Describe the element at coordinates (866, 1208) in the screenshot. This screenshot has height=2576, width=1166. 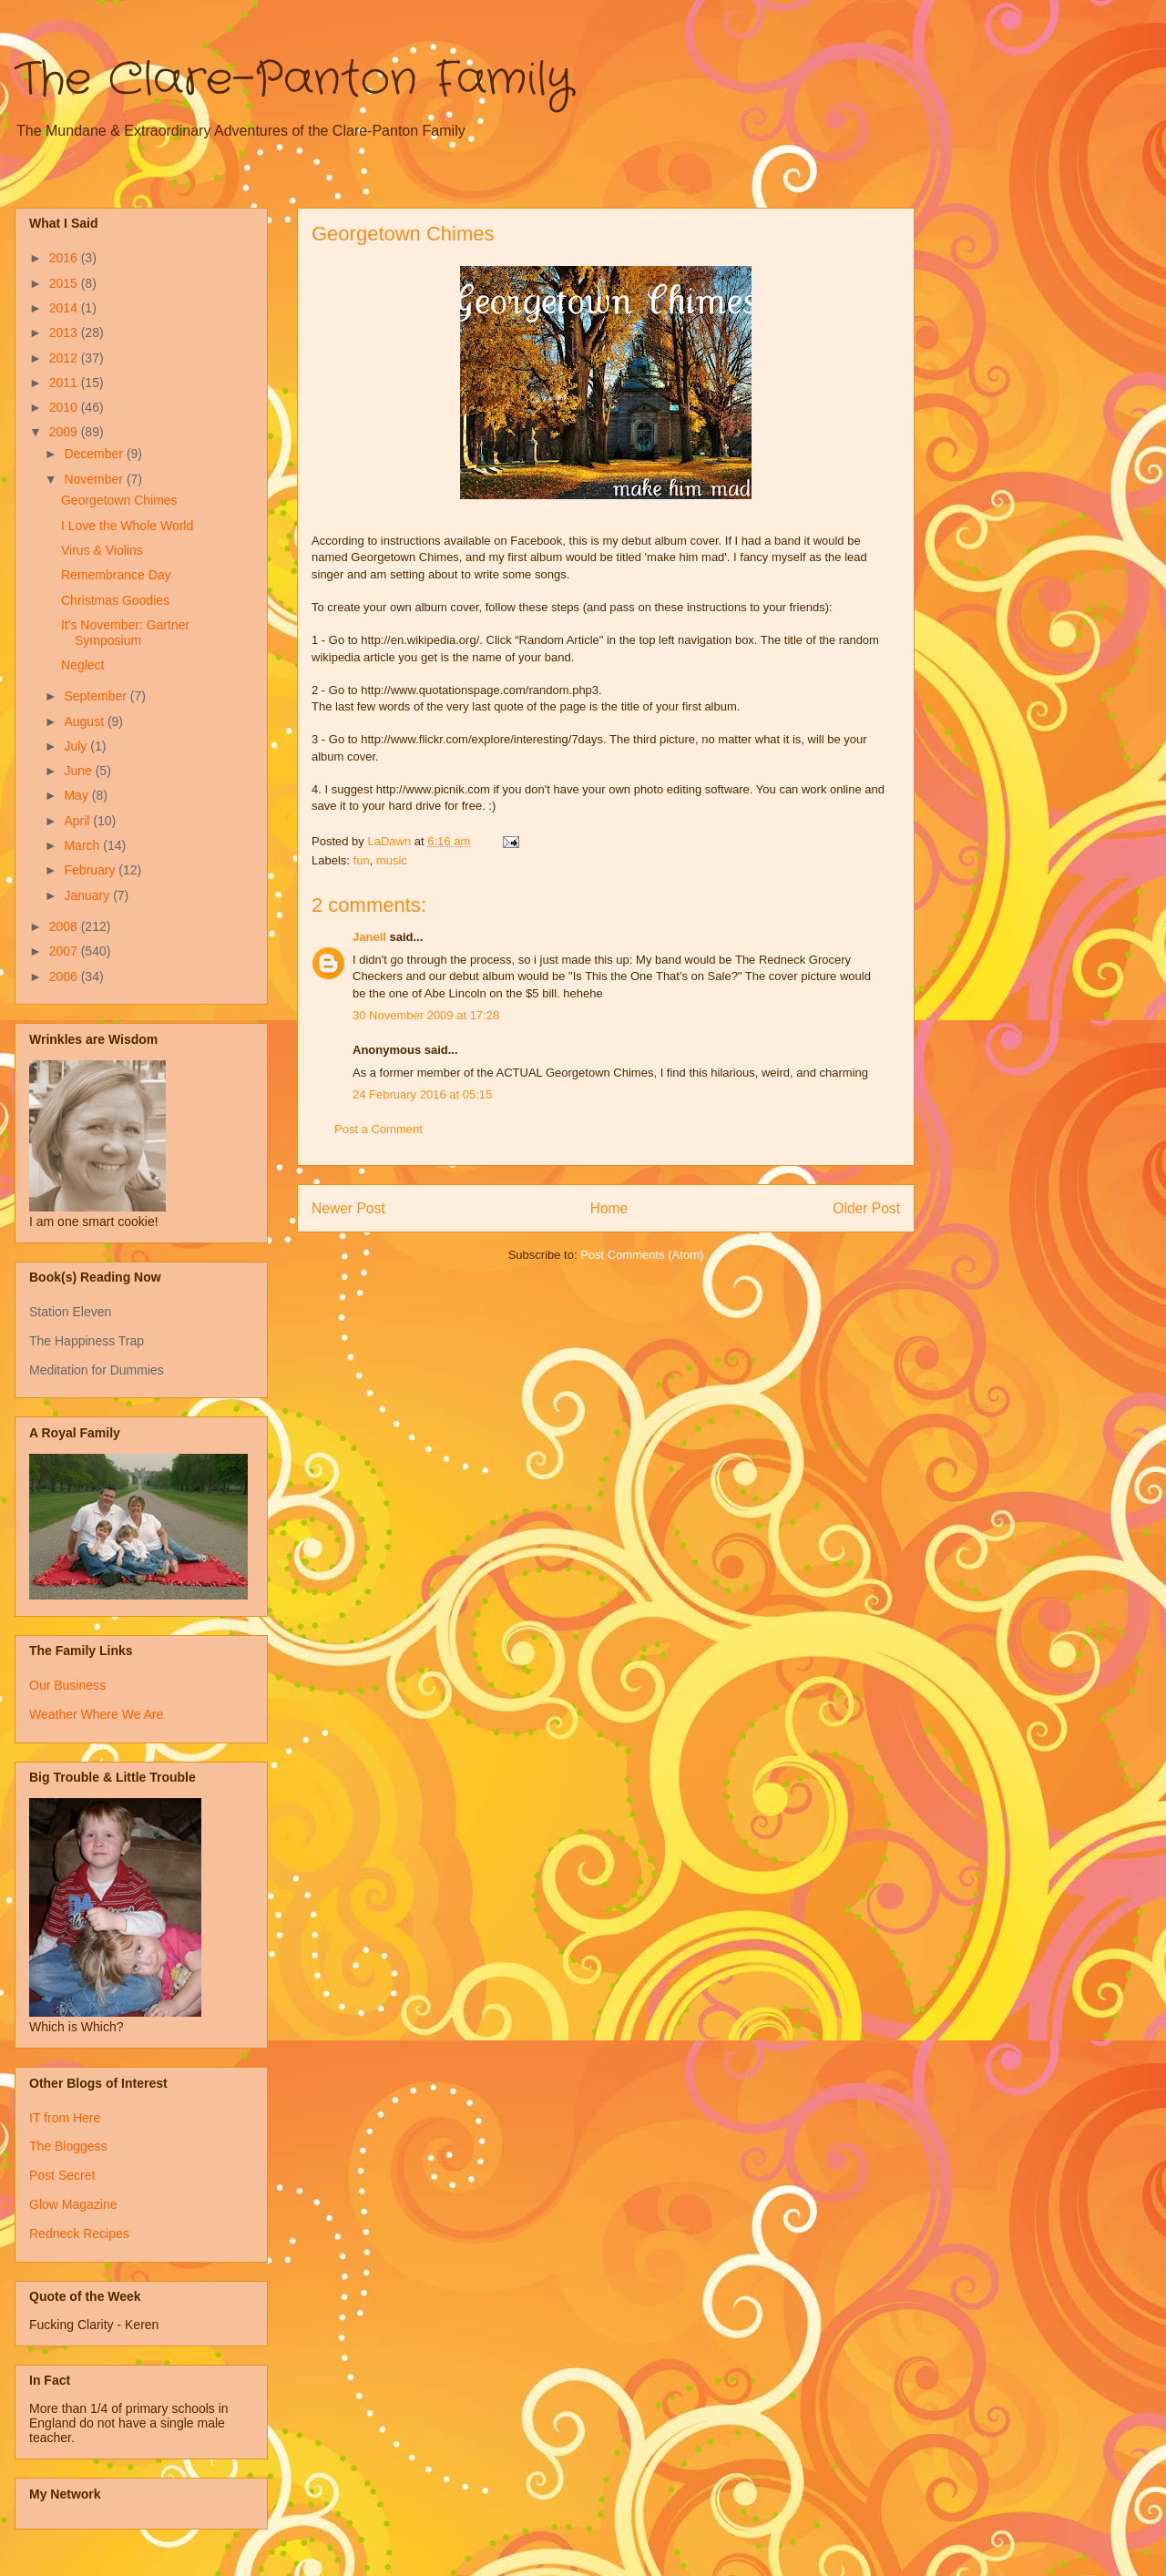
I see `Older Post` at that location.